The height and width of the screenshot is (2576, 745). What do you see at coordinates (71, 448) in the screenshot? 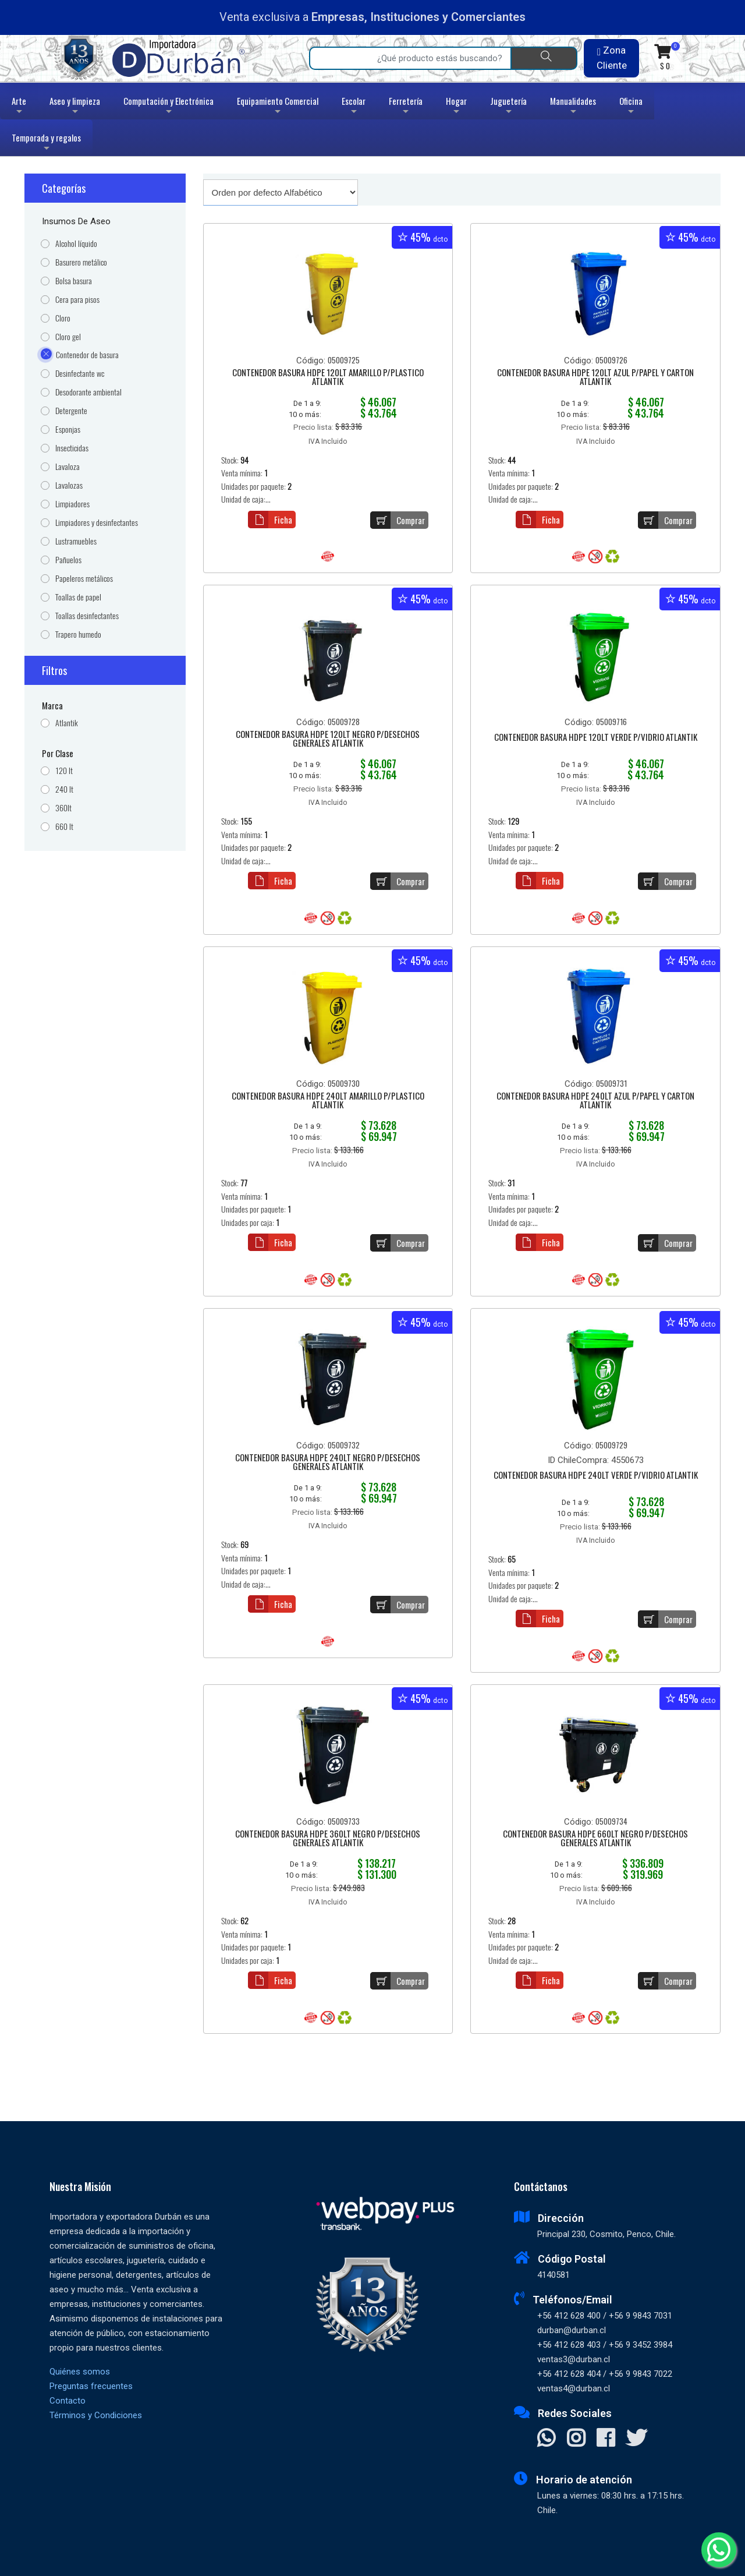
I see `Insecticidas` at bounding box center [71, 448].